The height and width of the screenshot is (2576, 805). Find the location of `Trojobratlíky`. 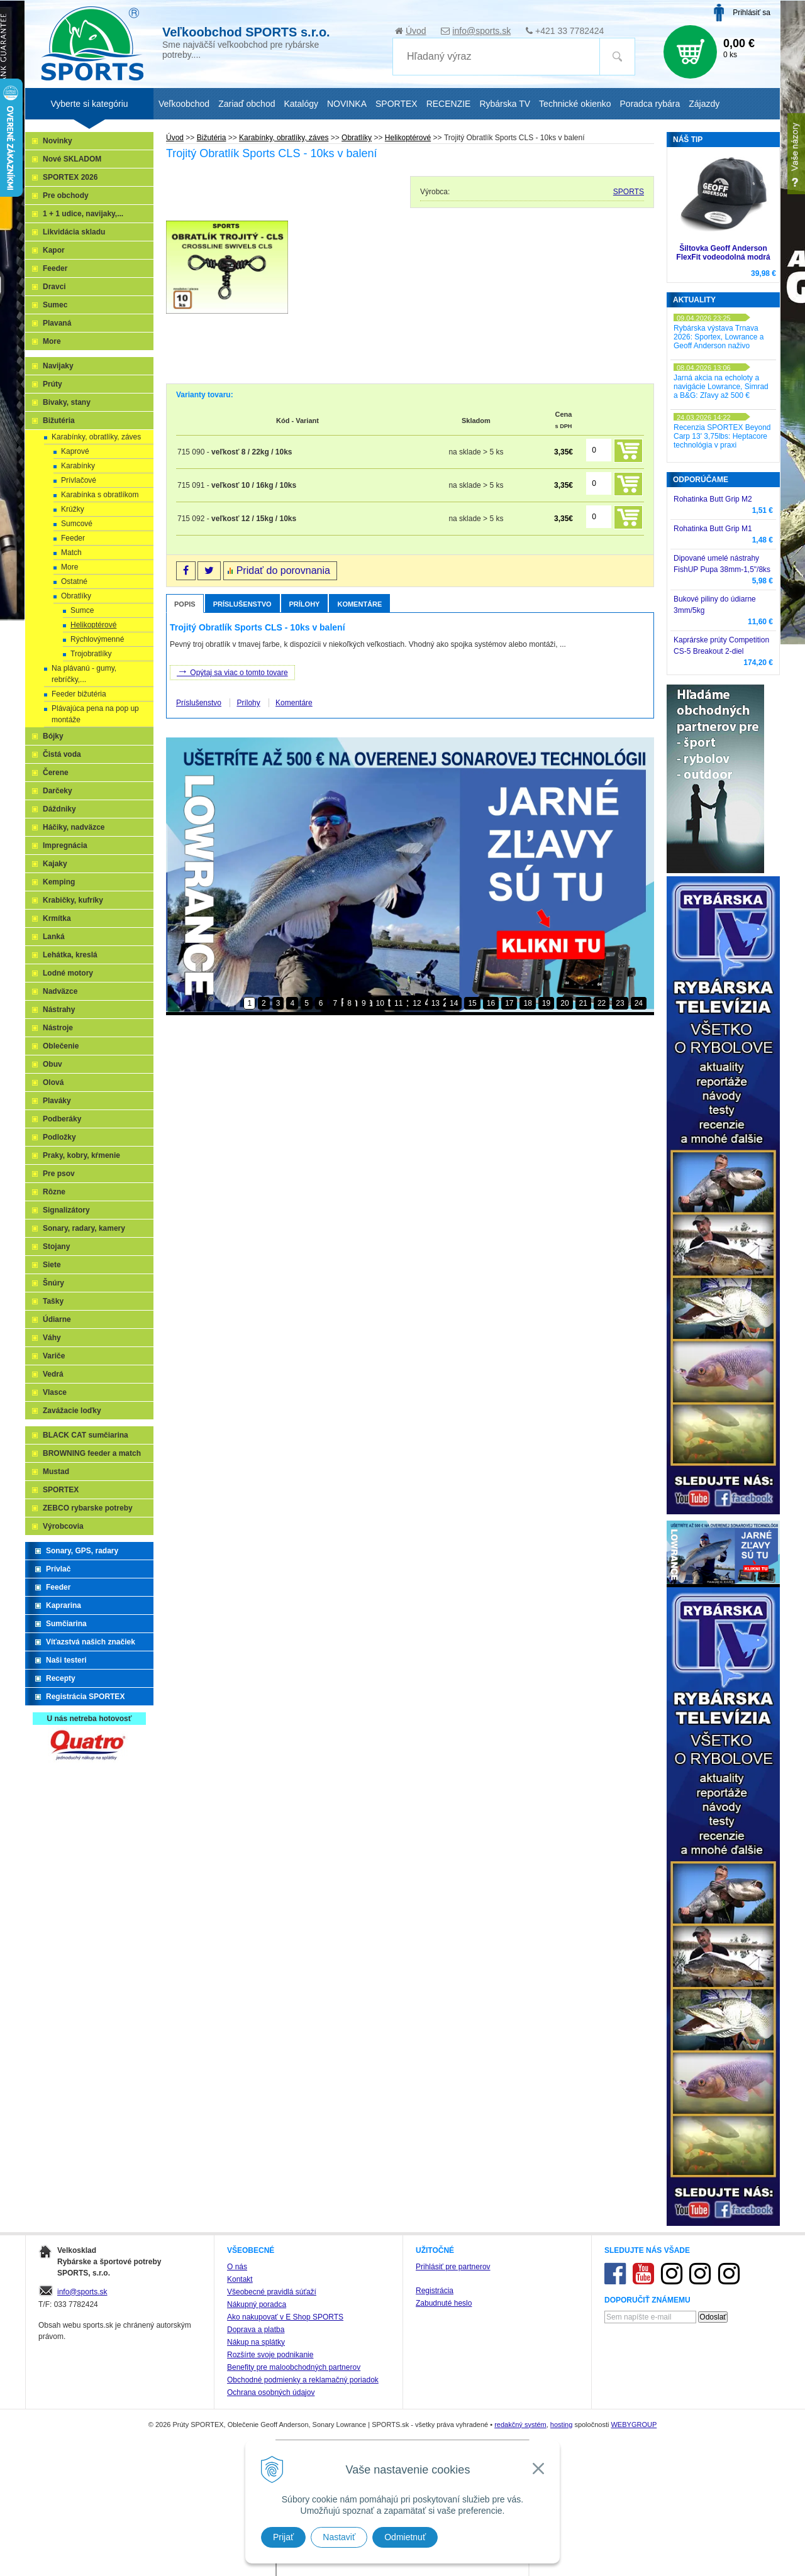

Trojobratlíky is located at coordinates (91, 653).